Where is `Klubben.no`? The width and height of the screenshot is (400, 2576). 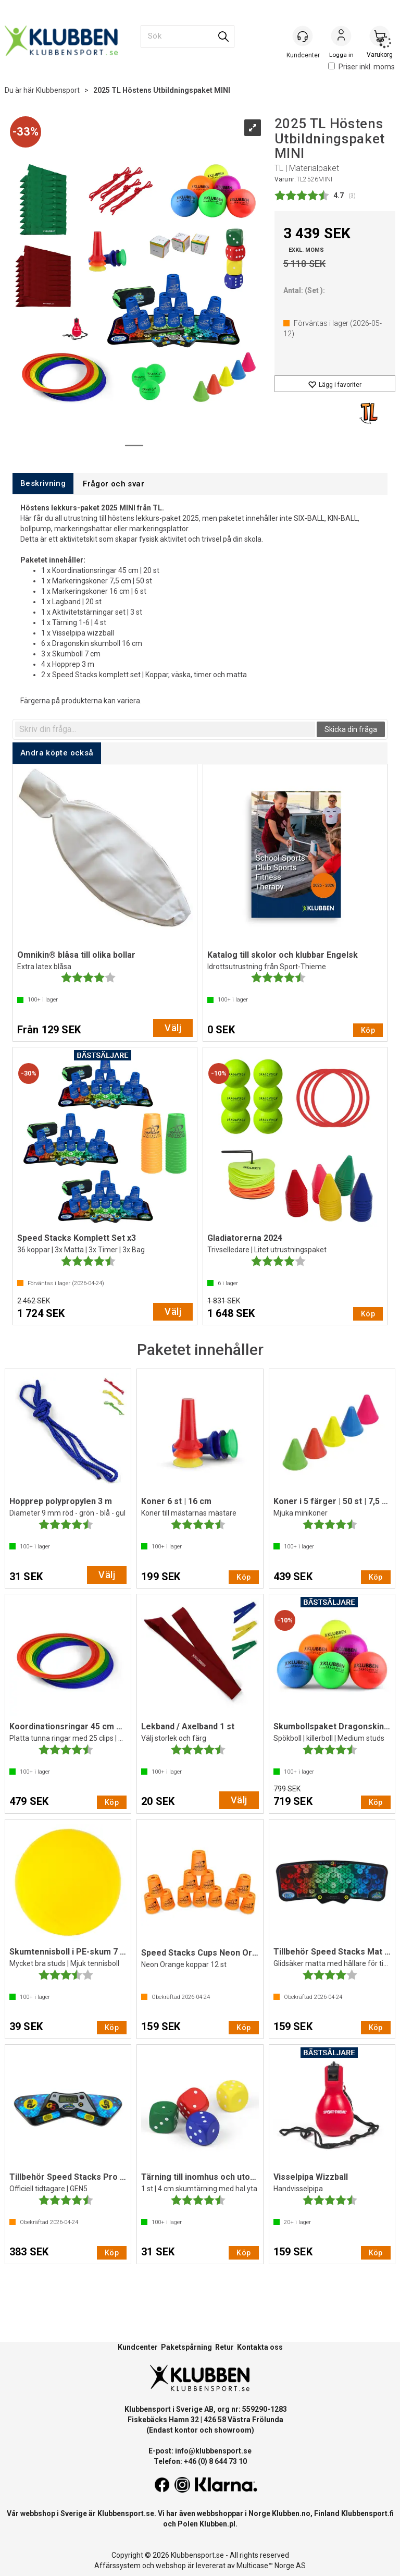 Klubben.no is located at coordinates (291, 2513).